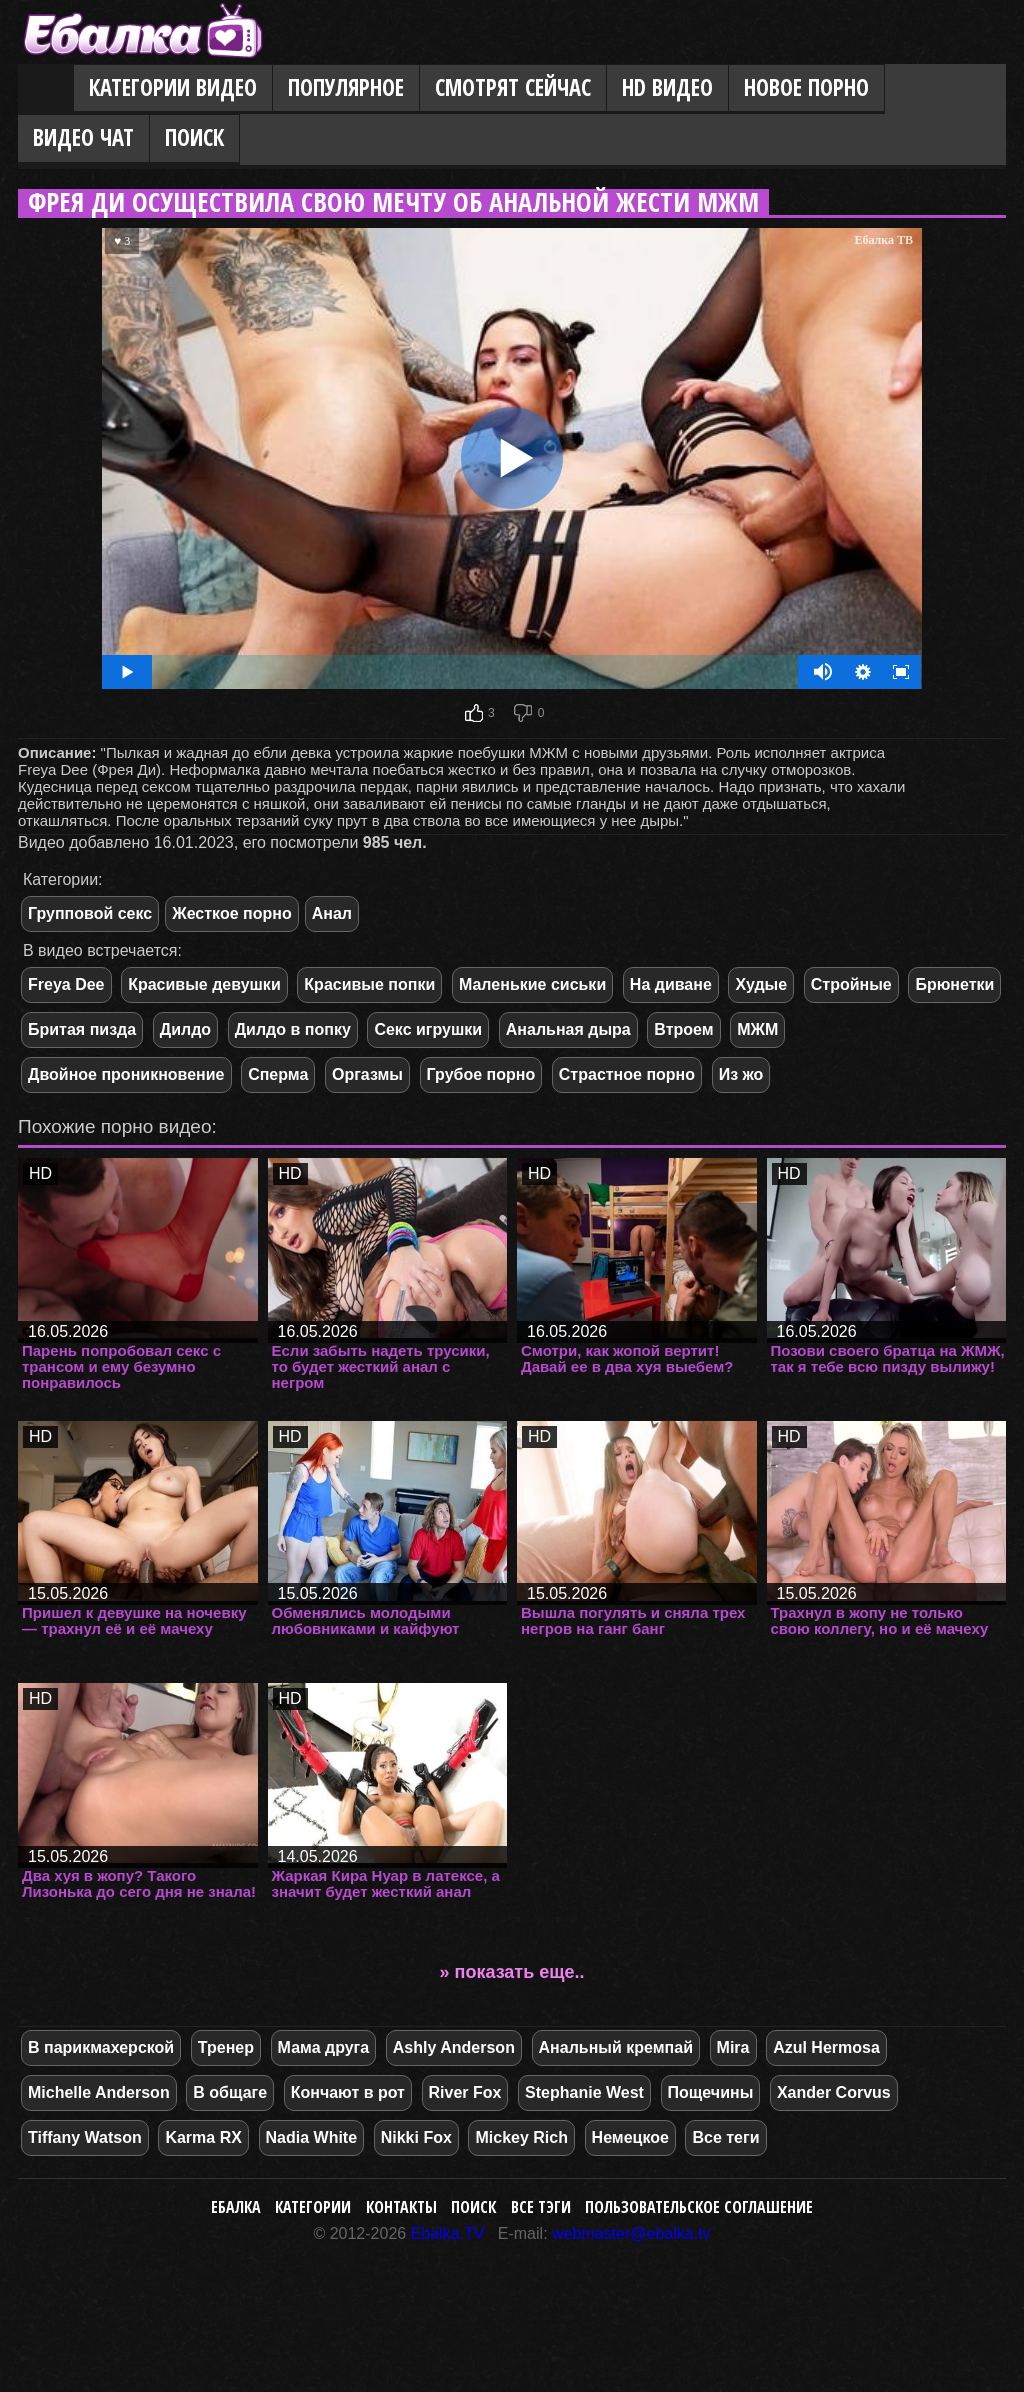 The height and width of the screenshot is (2392, 1024). I want to click on Стройные, so click(851, 984).